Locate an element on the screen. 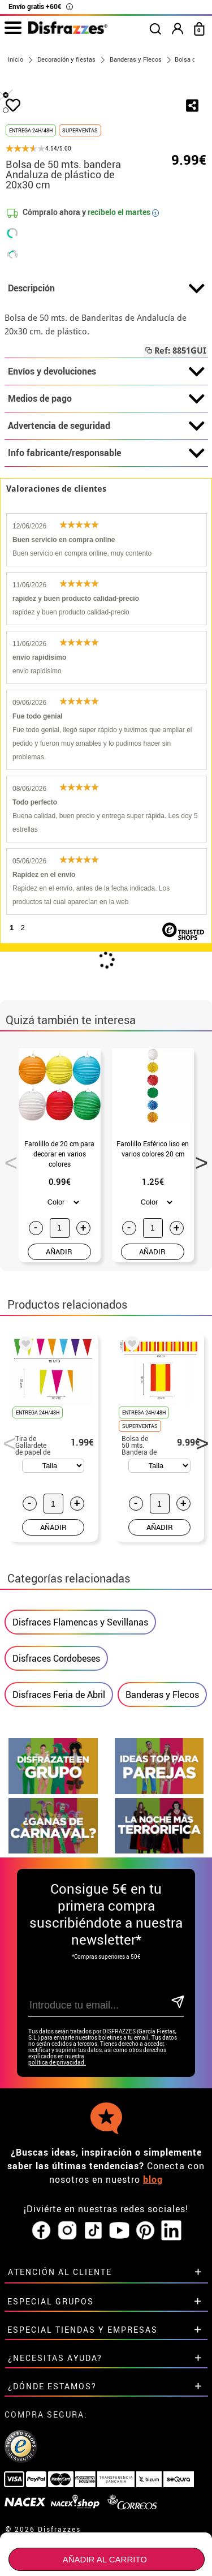  Previous is located at coordinates (7, 1285).